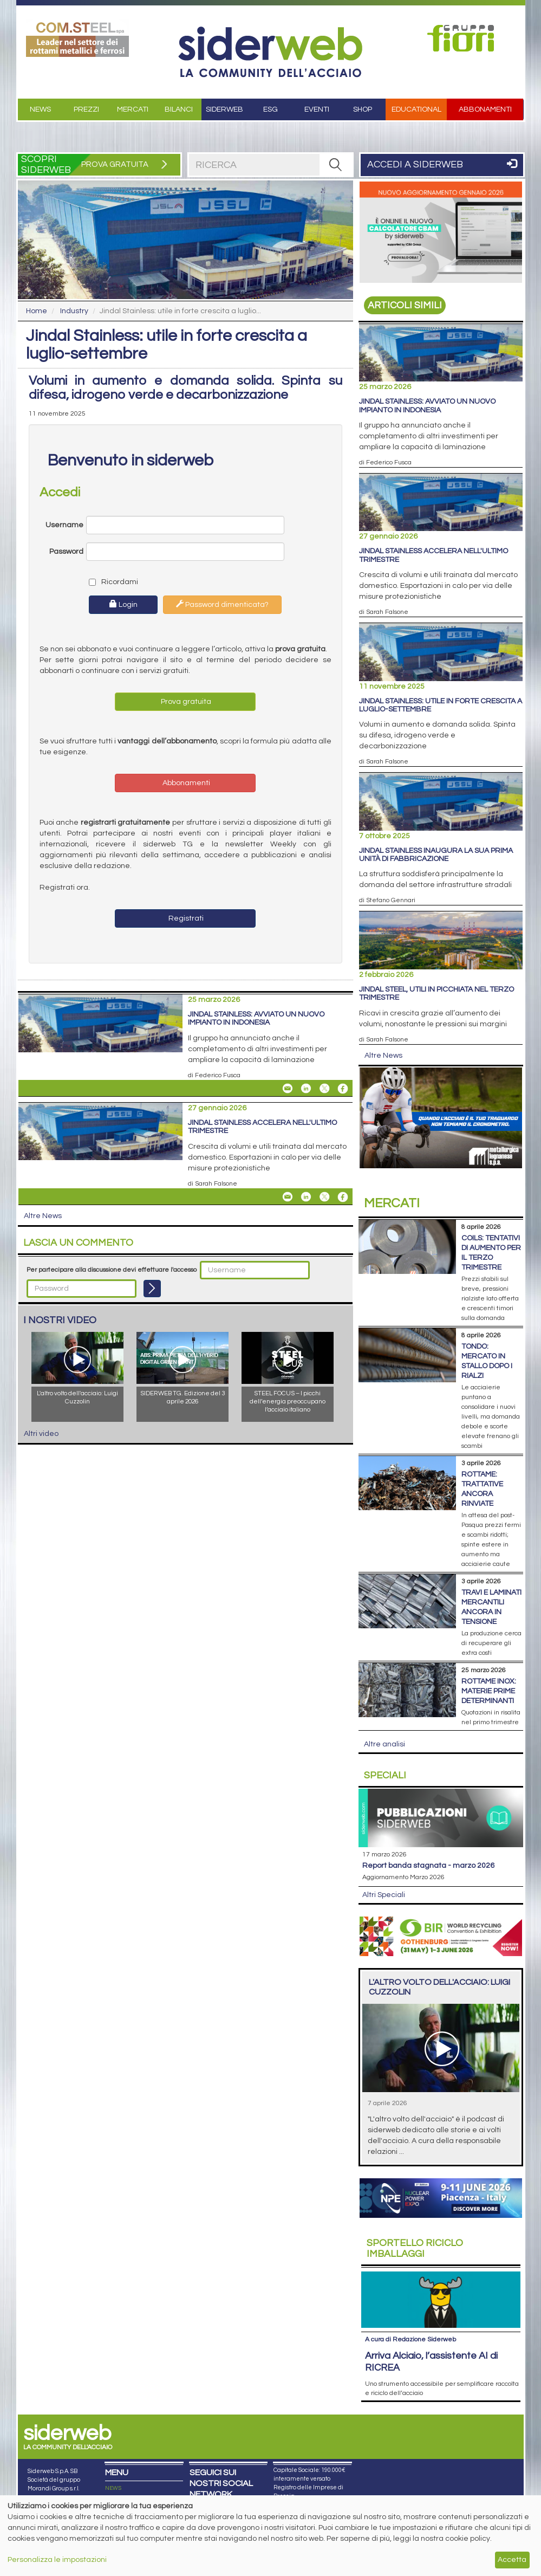 Image resolution: width=541 pixels, height=2576 pixels. What do you see at coordinates (111, 582) in the screenshot?
I see `Ricordami` at bounding box center [111, 582].